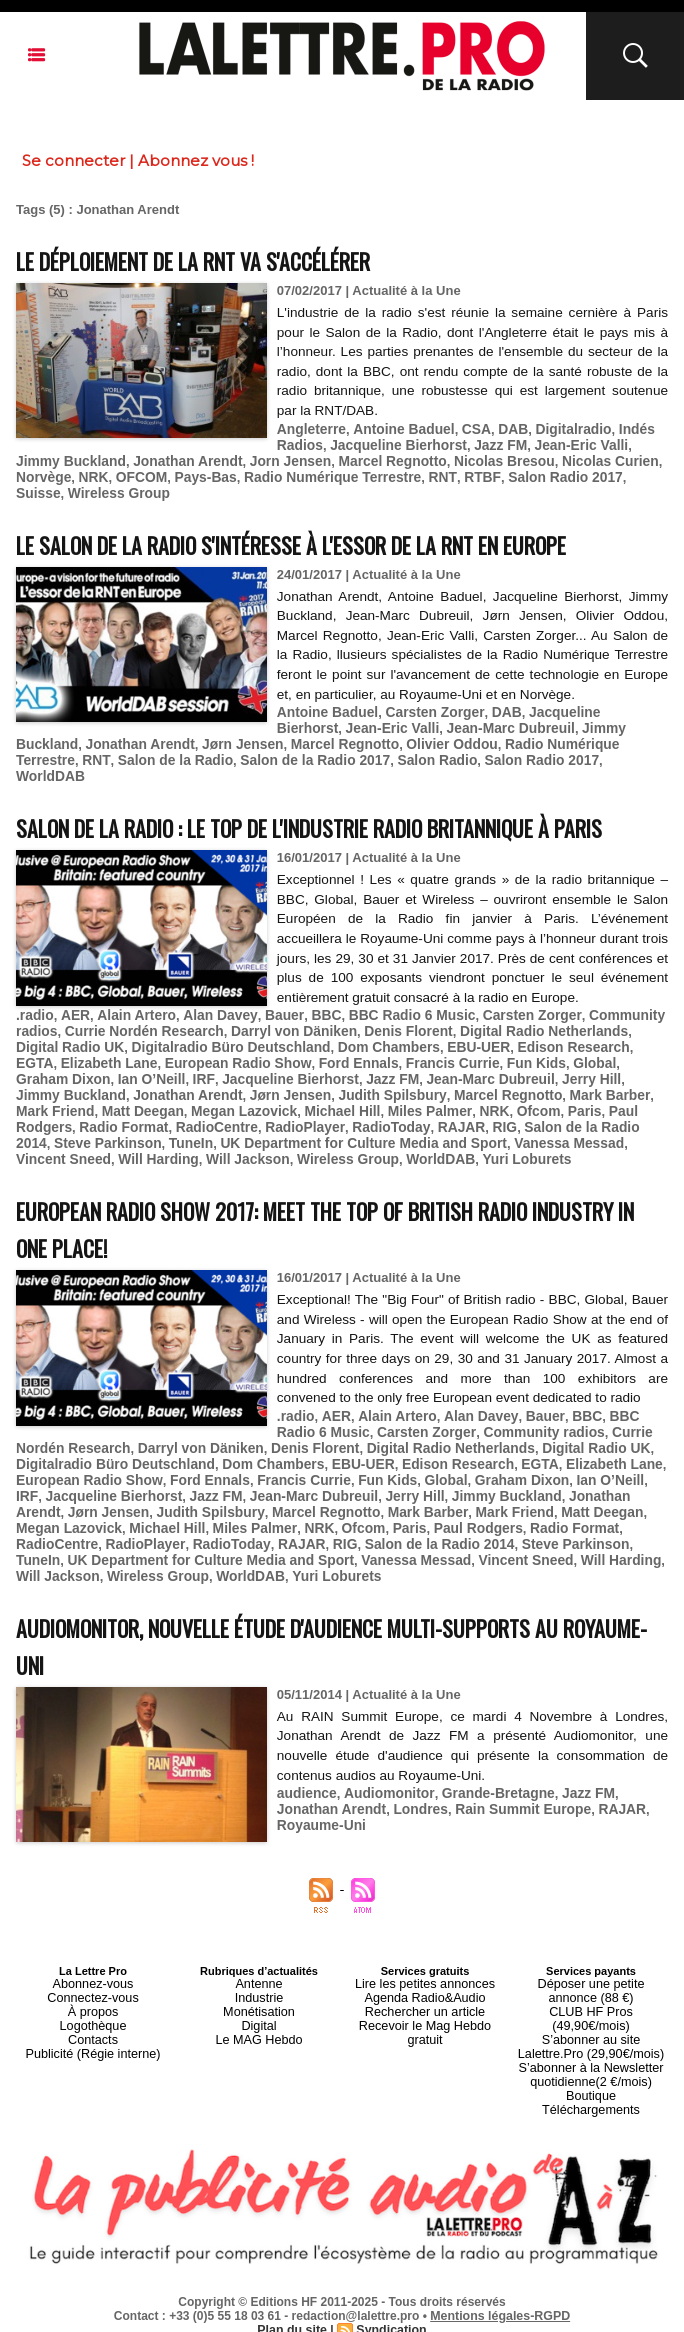 This screenshot has height=2332, width=684. What do you see at coordinates (340, 538) in the screenshot?
I see `Le Salon de la Radio s'intéresse à l'essor de la RNT en Europe` at bounding box center [340, 538].